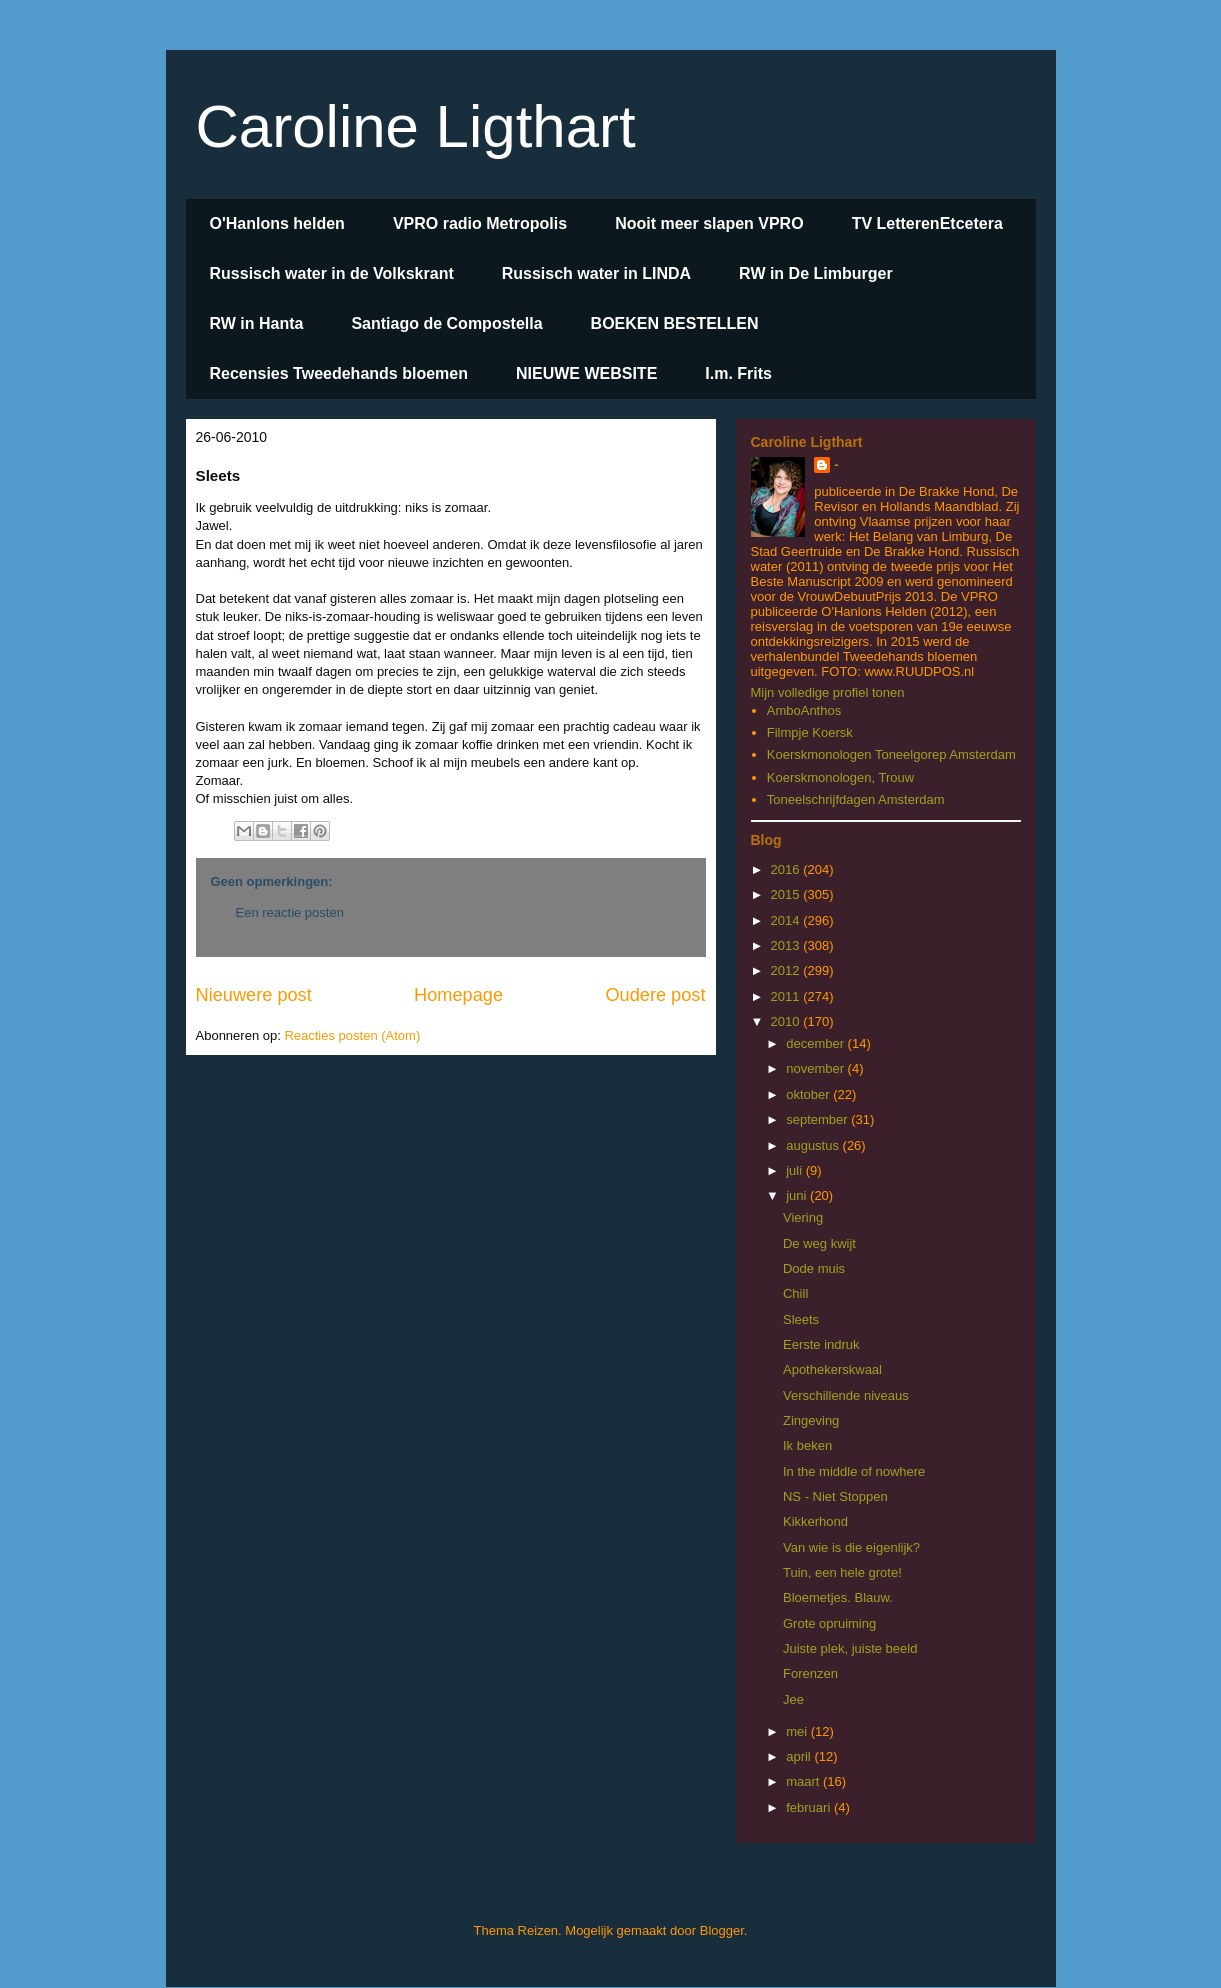 Image resolution: width=1221 pixels, height=1988 pixels. Describe the element at coordinates (722, 1930) in the screenshot. I see `Blogger` at that location.